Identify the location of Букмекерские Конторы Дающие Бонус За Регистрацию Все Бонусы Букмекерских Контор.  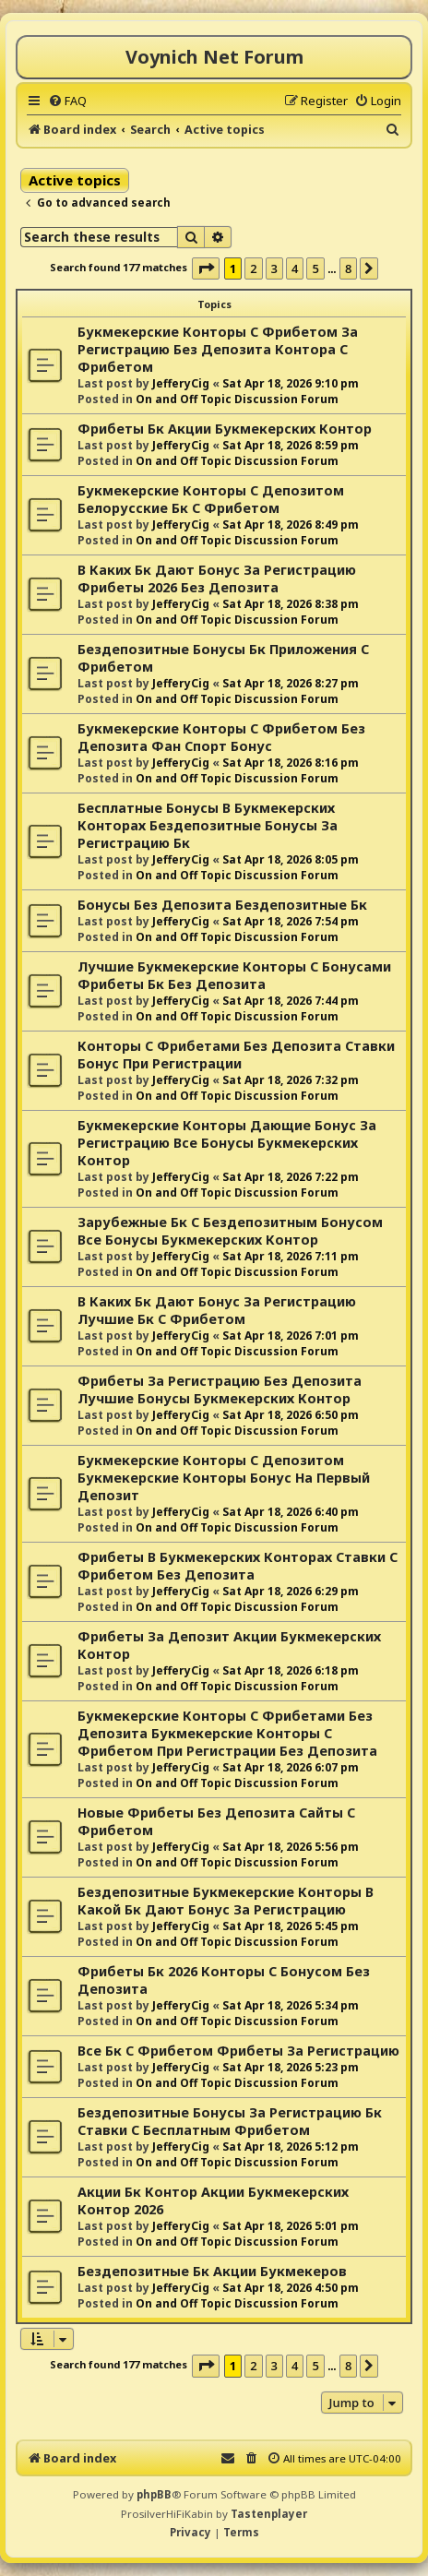
(226, 1142).